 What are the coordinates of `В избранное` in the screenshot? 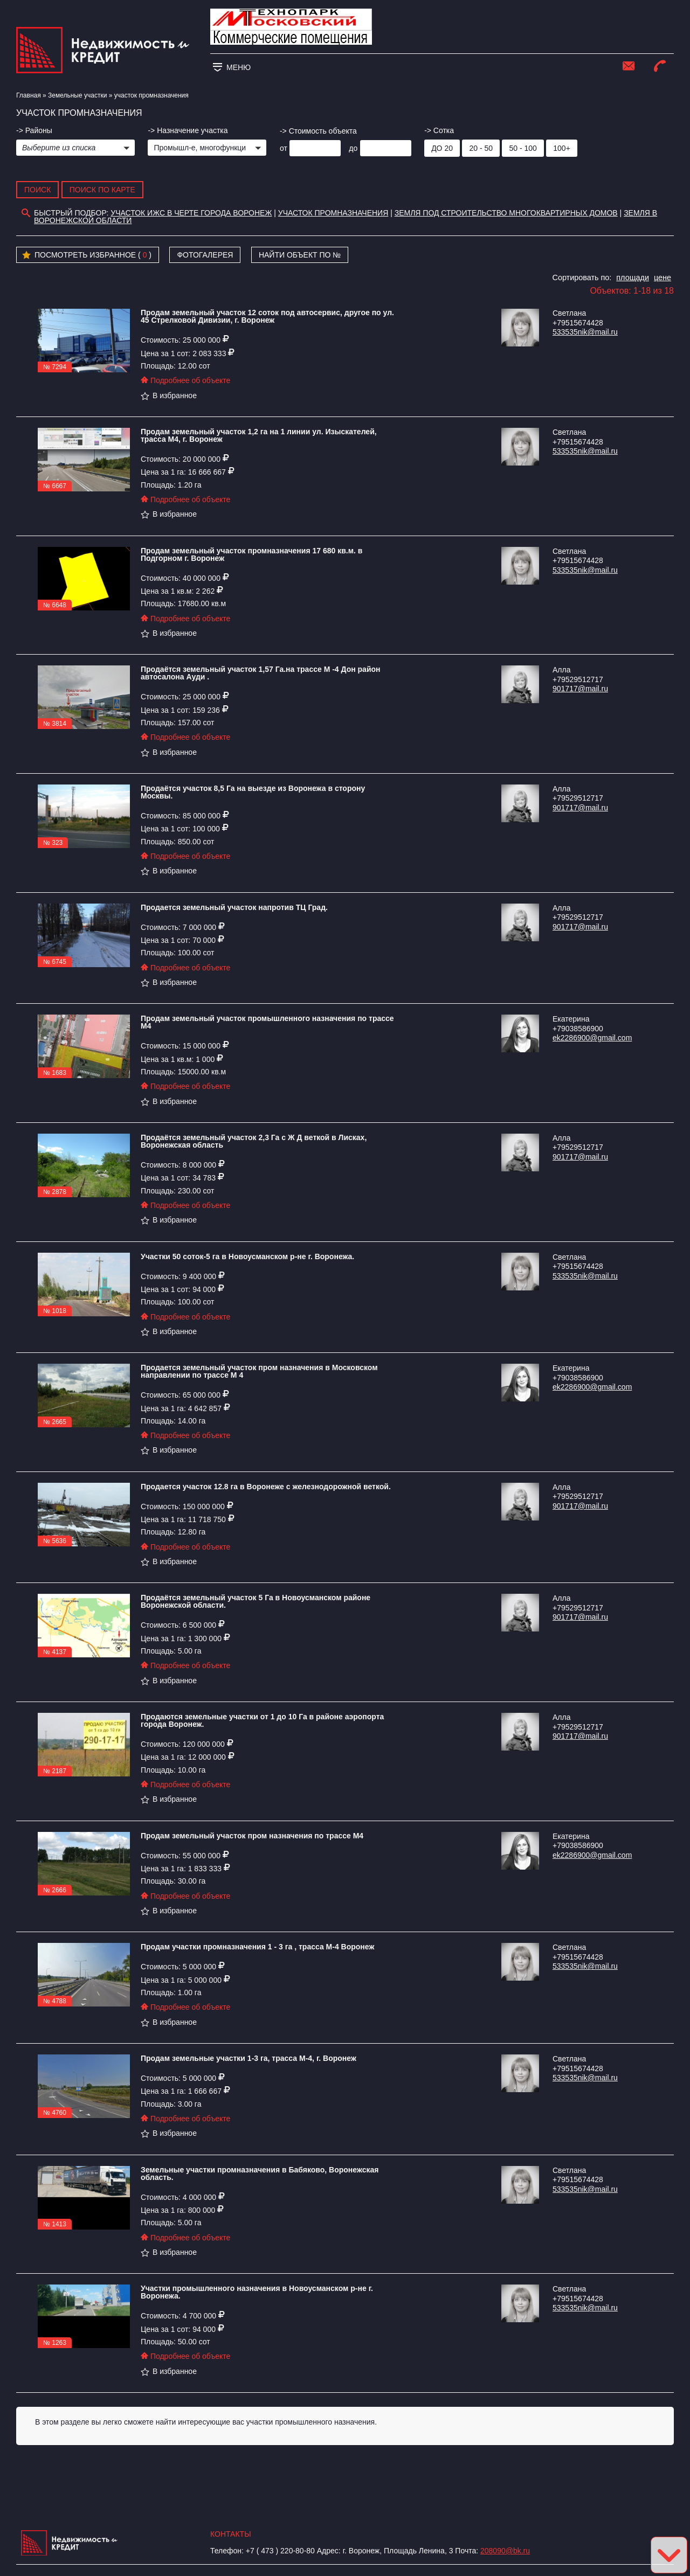 It's located at (169, 395).